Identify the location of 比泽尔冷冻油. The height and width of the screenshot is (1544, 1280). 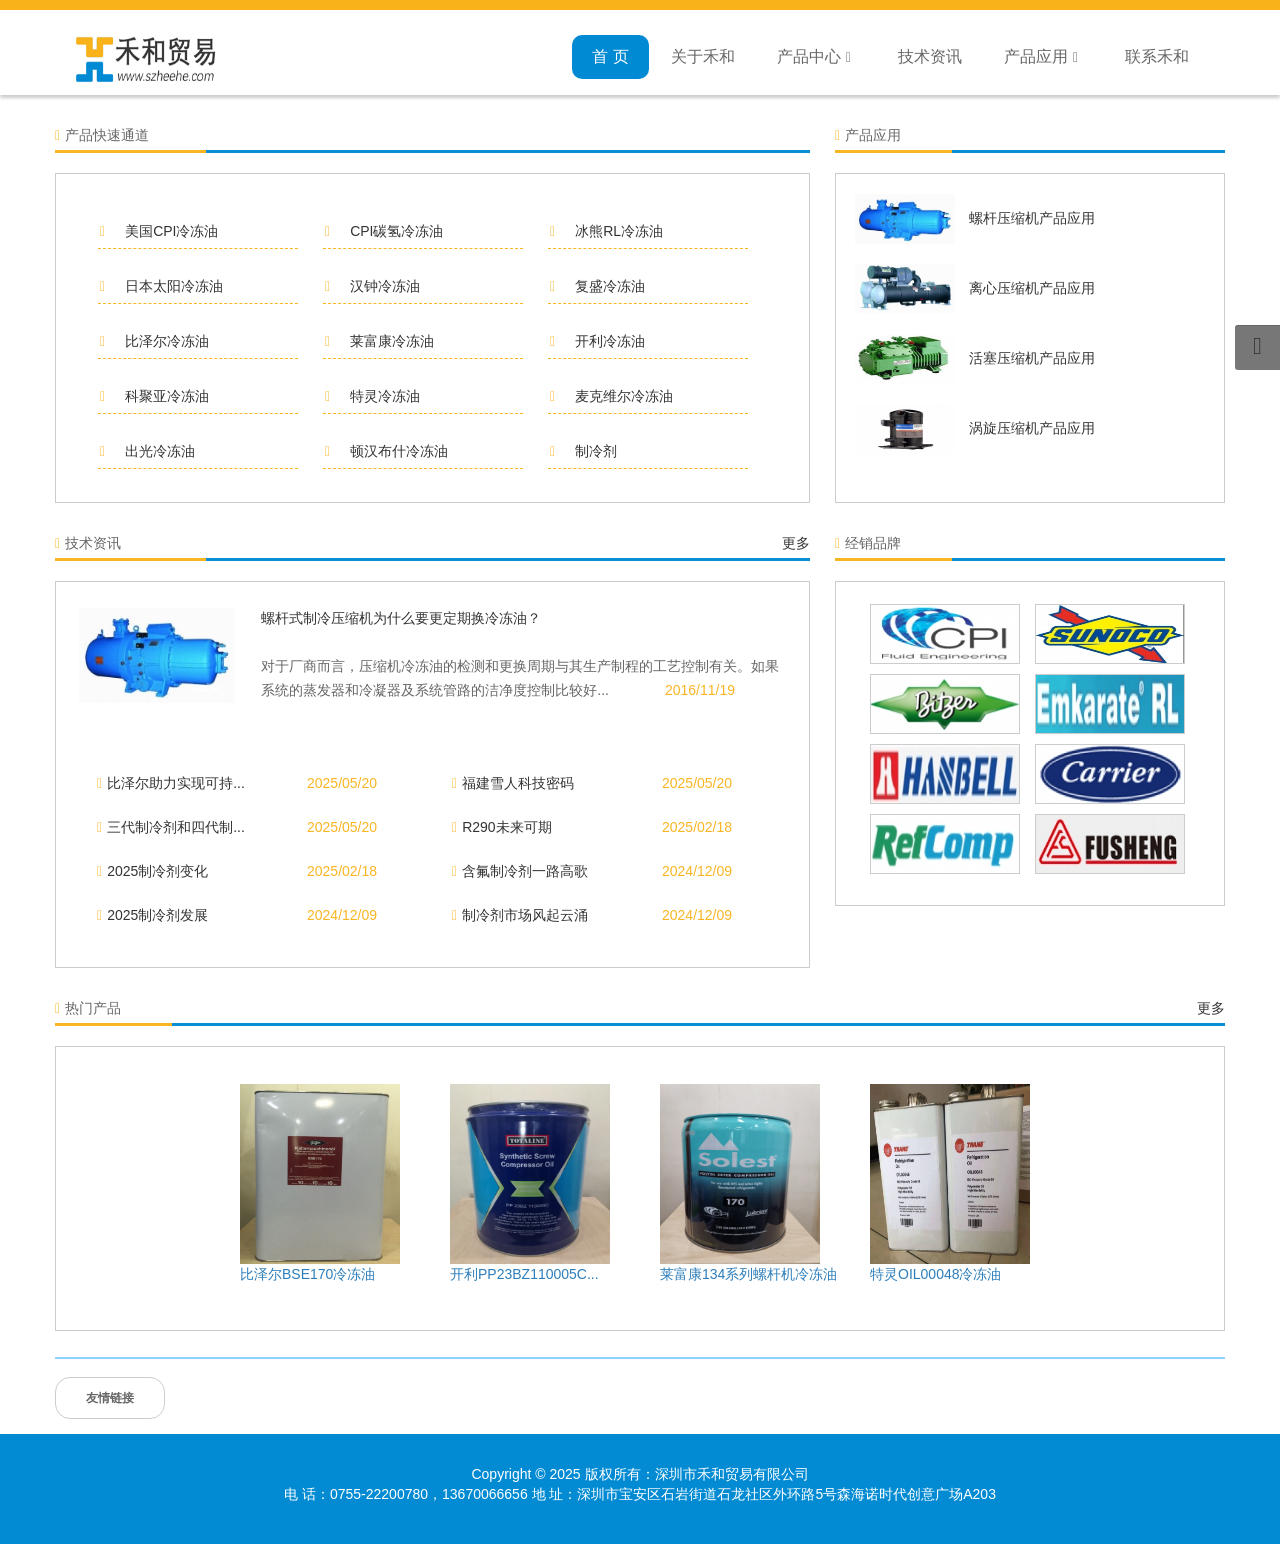
(154, 341).